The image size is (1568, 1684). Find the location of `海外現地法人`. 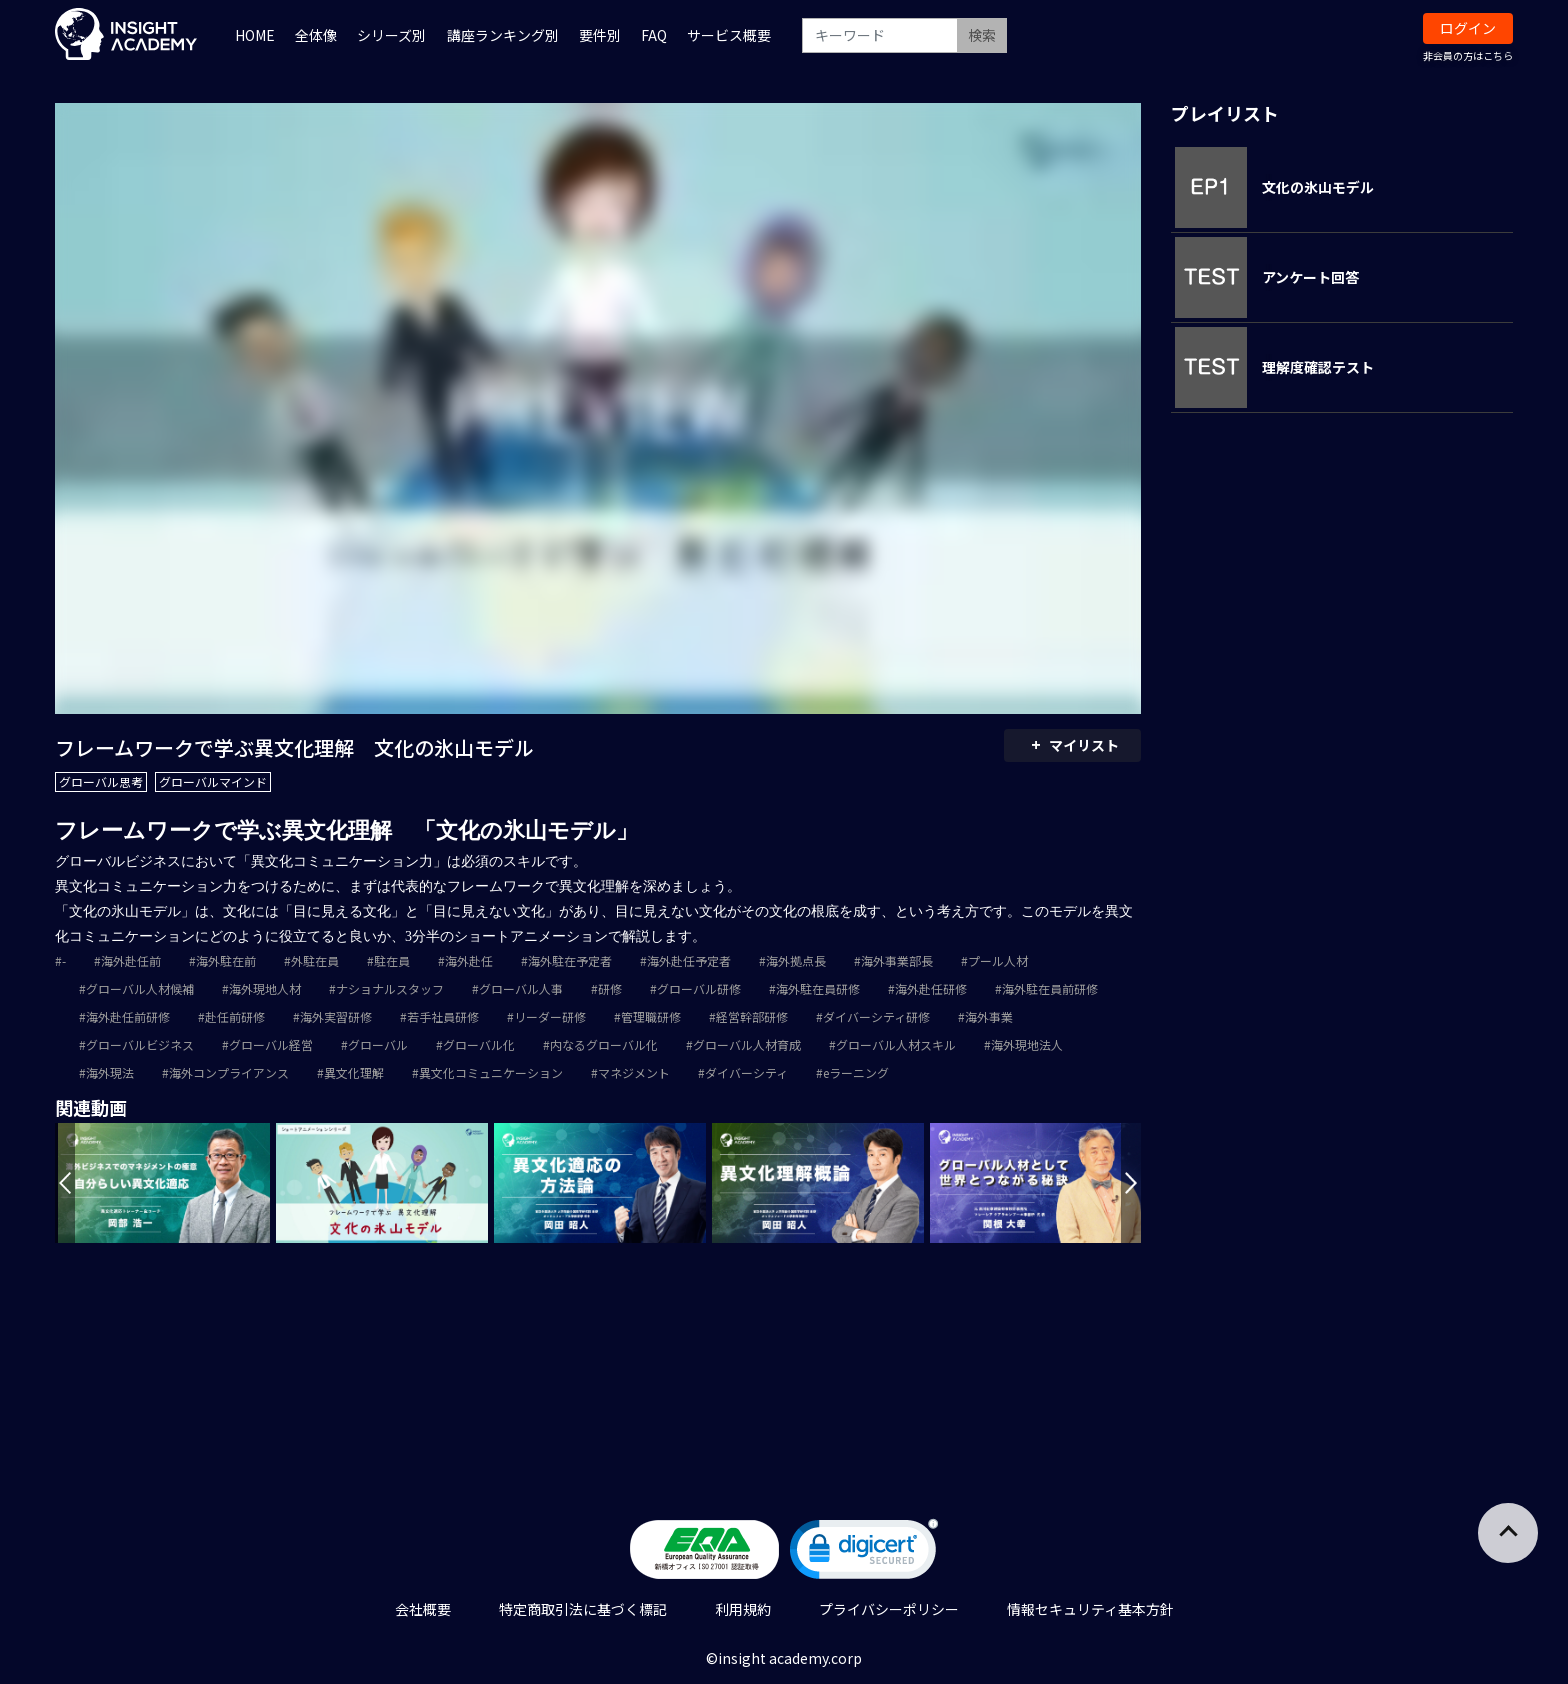

海外現地法人 is located at coordinates (1027, 1044).